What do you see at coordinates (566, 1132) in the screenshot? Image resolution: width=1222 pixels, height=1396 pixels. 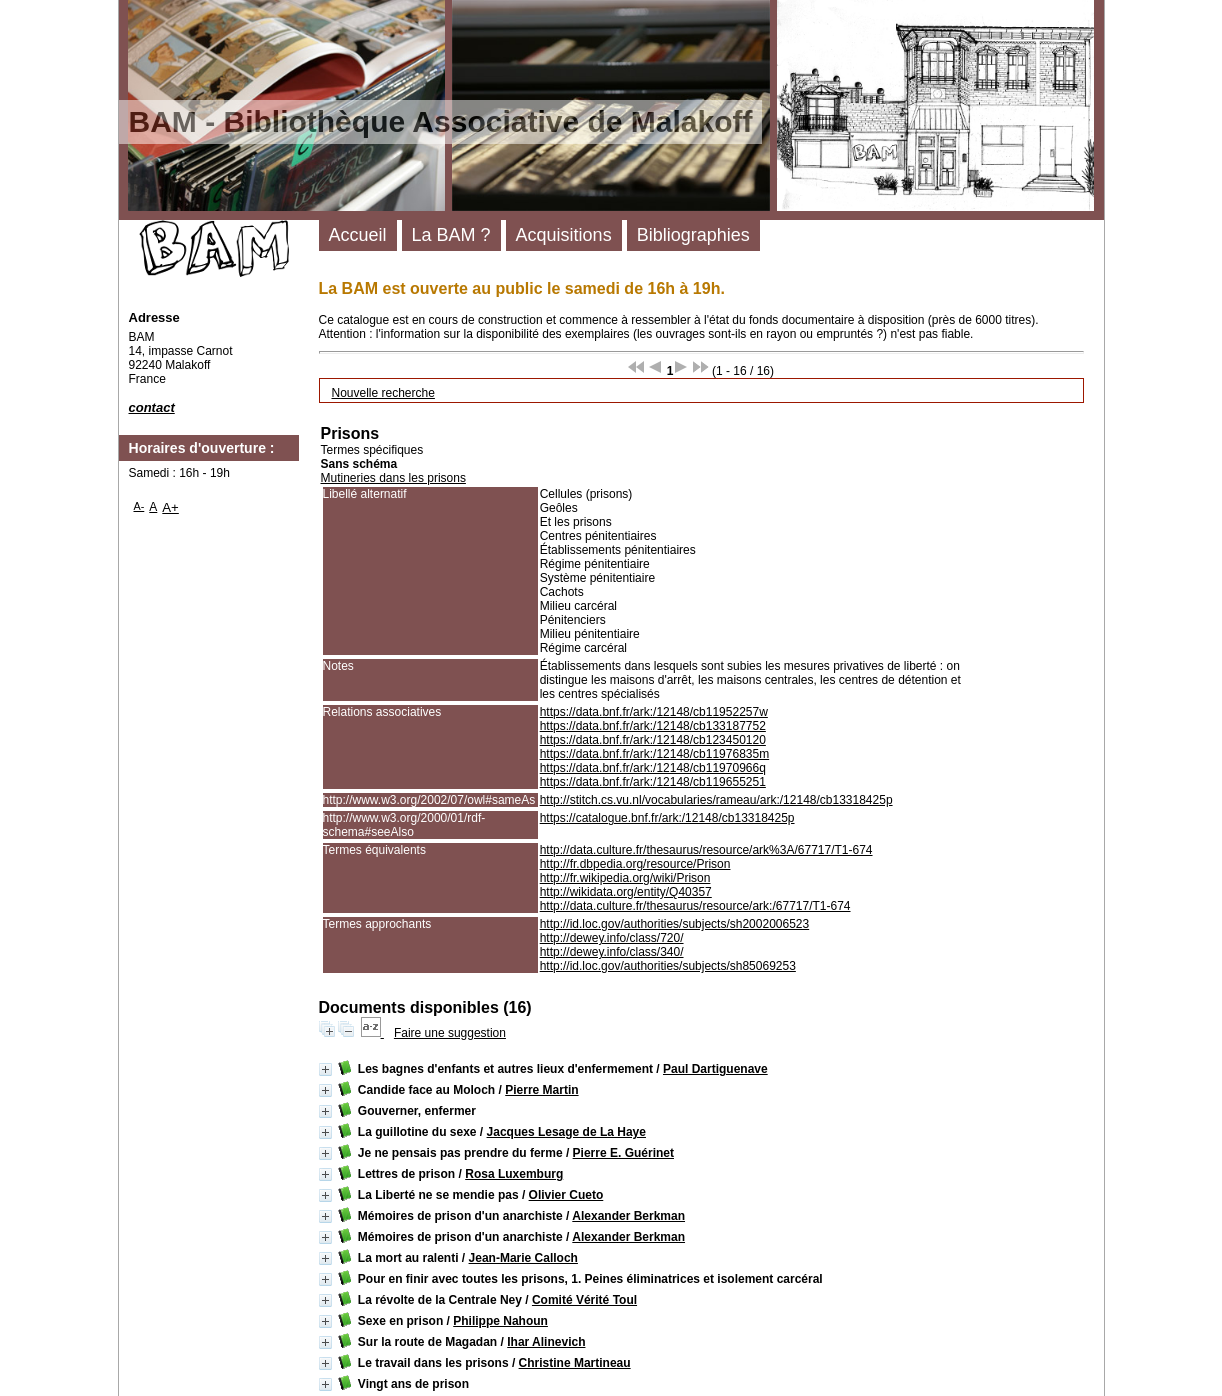 I see `Jacques Lesage de La Haye` at bounding box center [566, 1132].